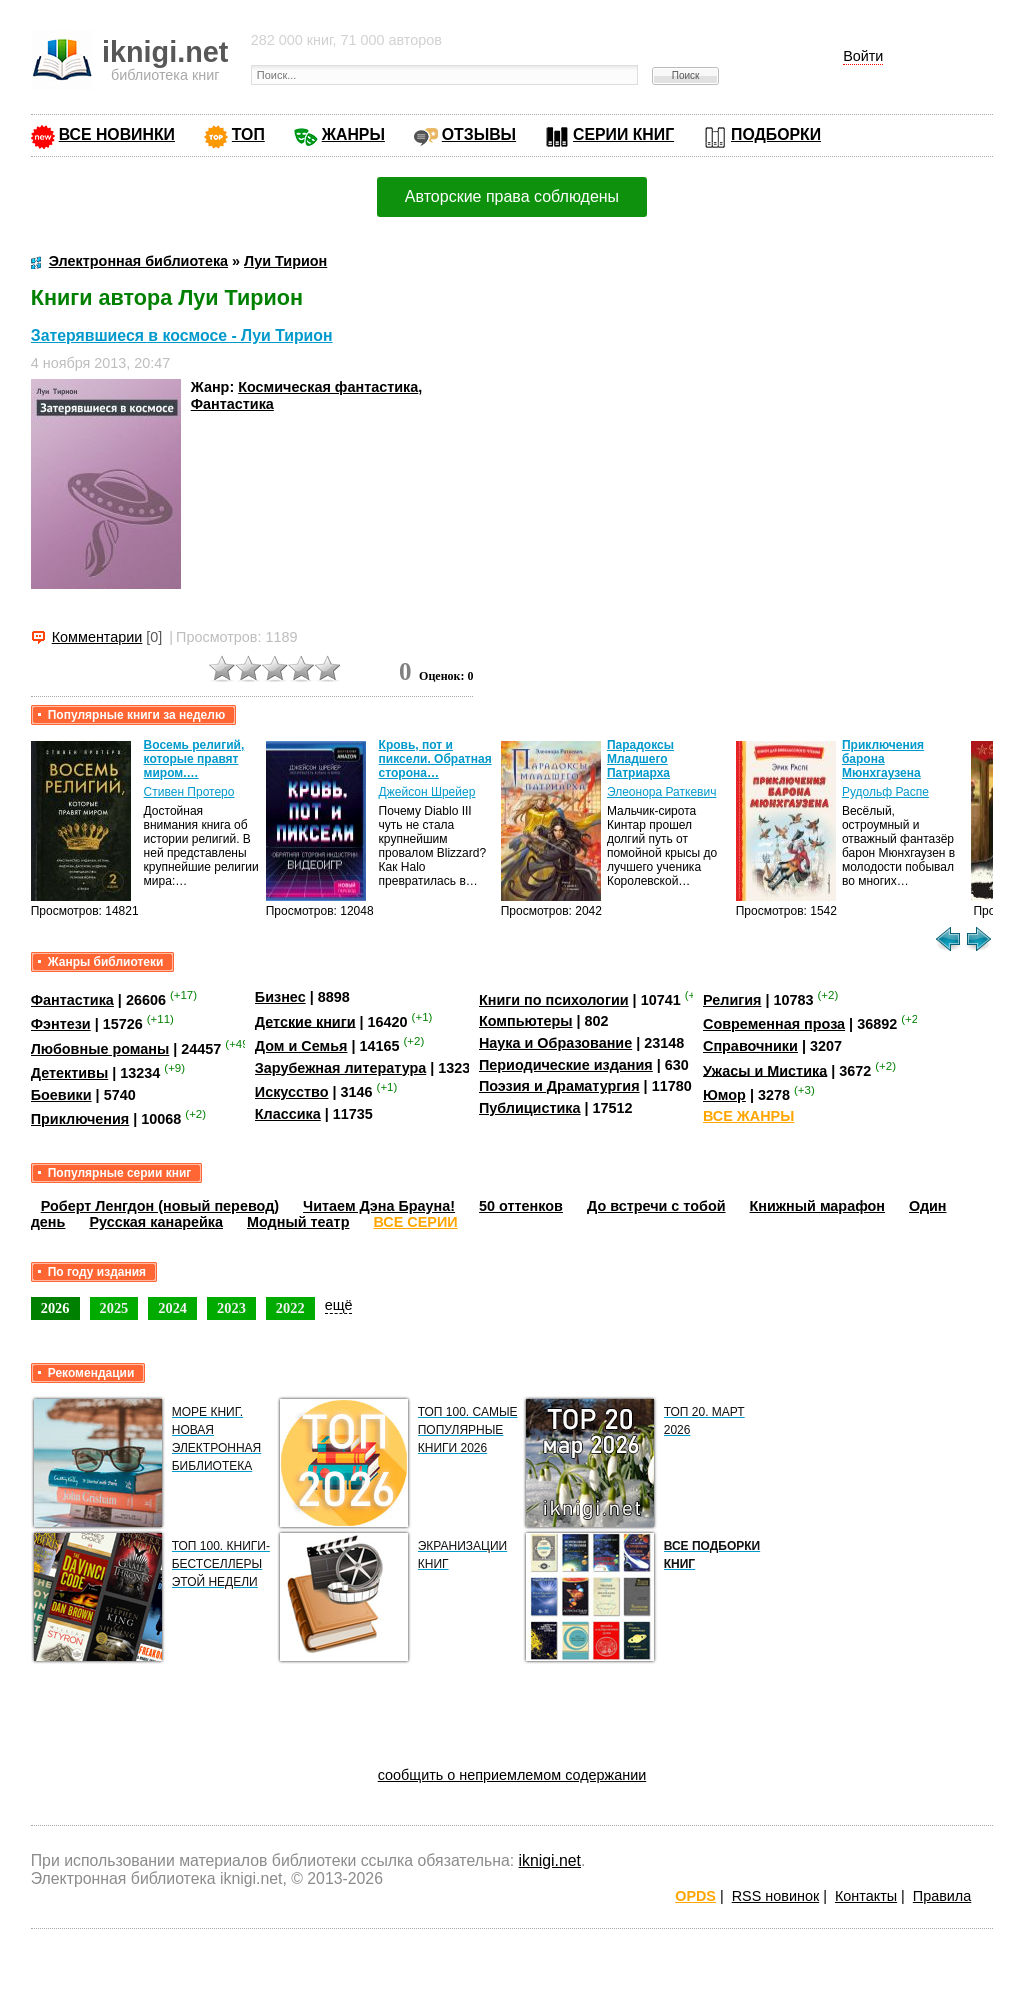 This screenshot has width=1024, height=1991. I want to click on Справочники, so click(750, 1046).